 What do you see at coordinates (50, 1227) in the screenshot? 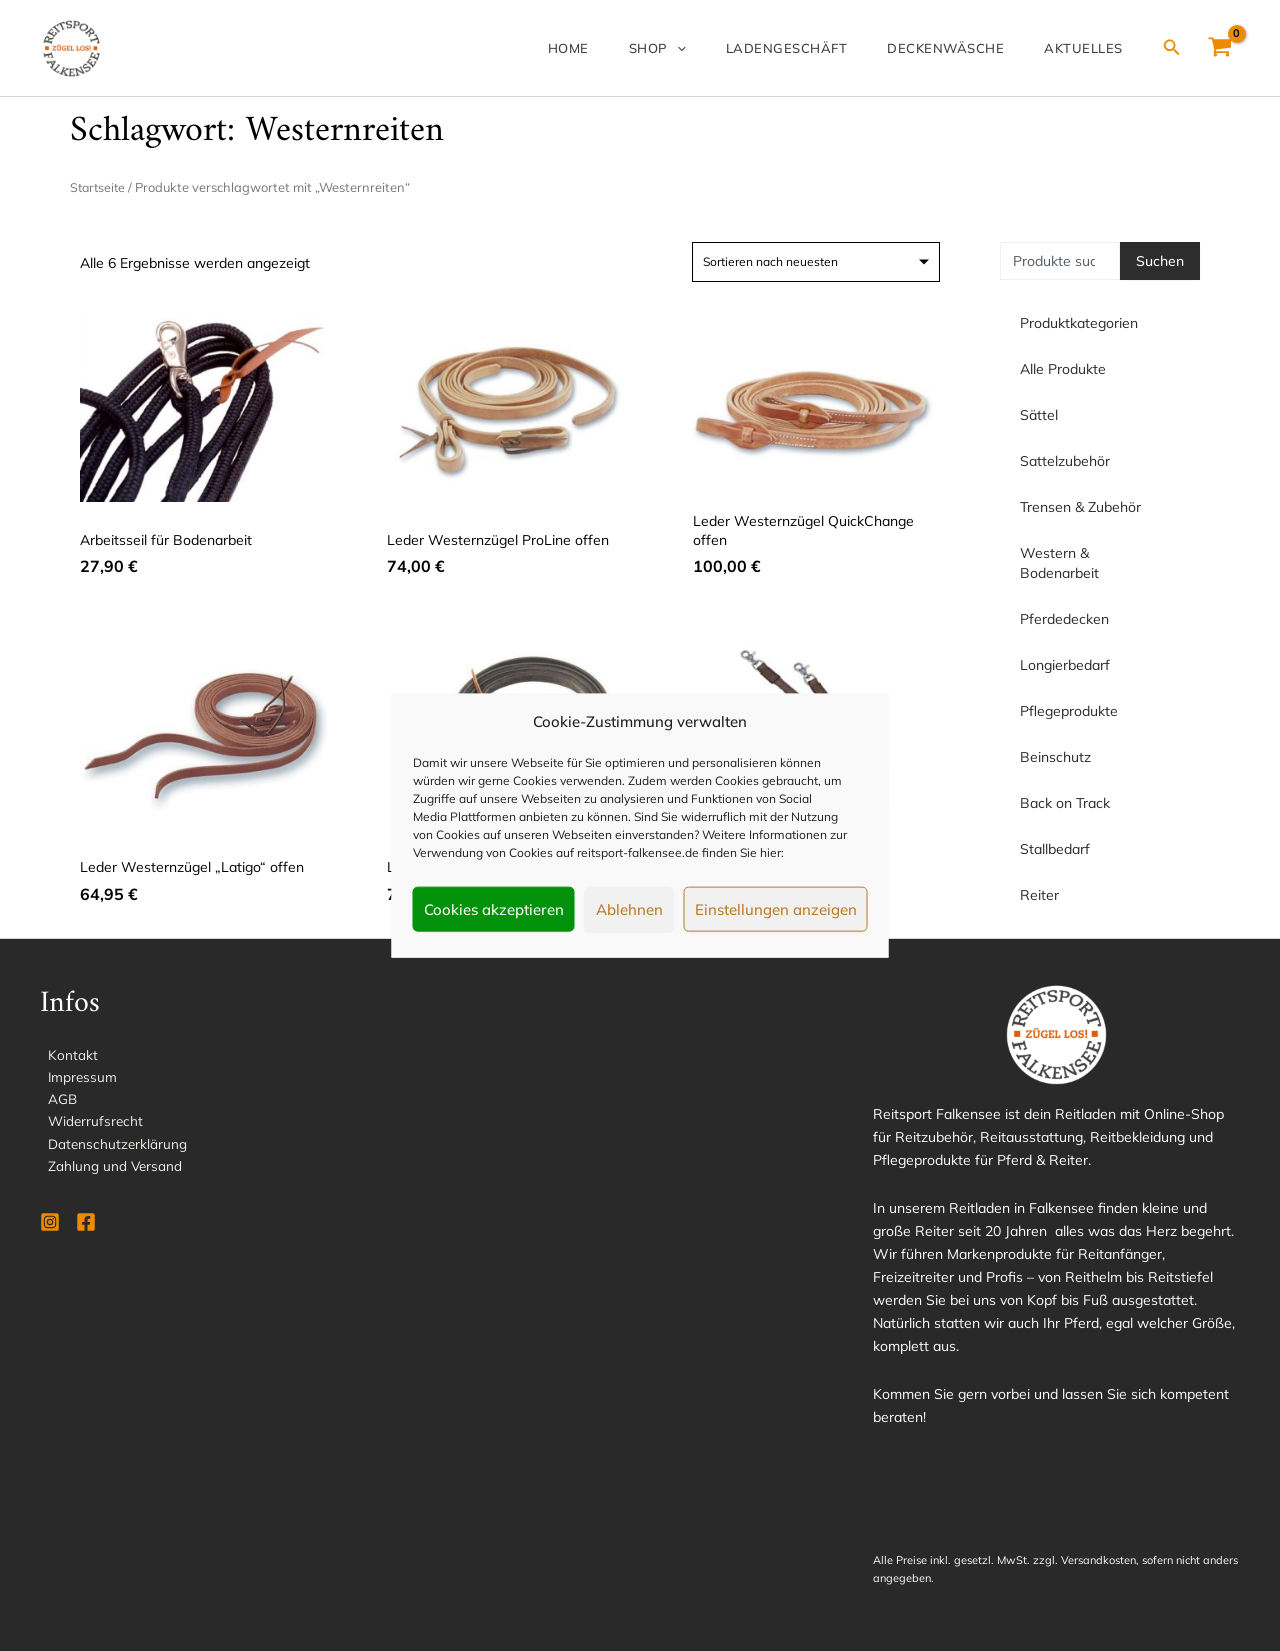
I see `[Instagram]` at bounding box center [50, 1227].